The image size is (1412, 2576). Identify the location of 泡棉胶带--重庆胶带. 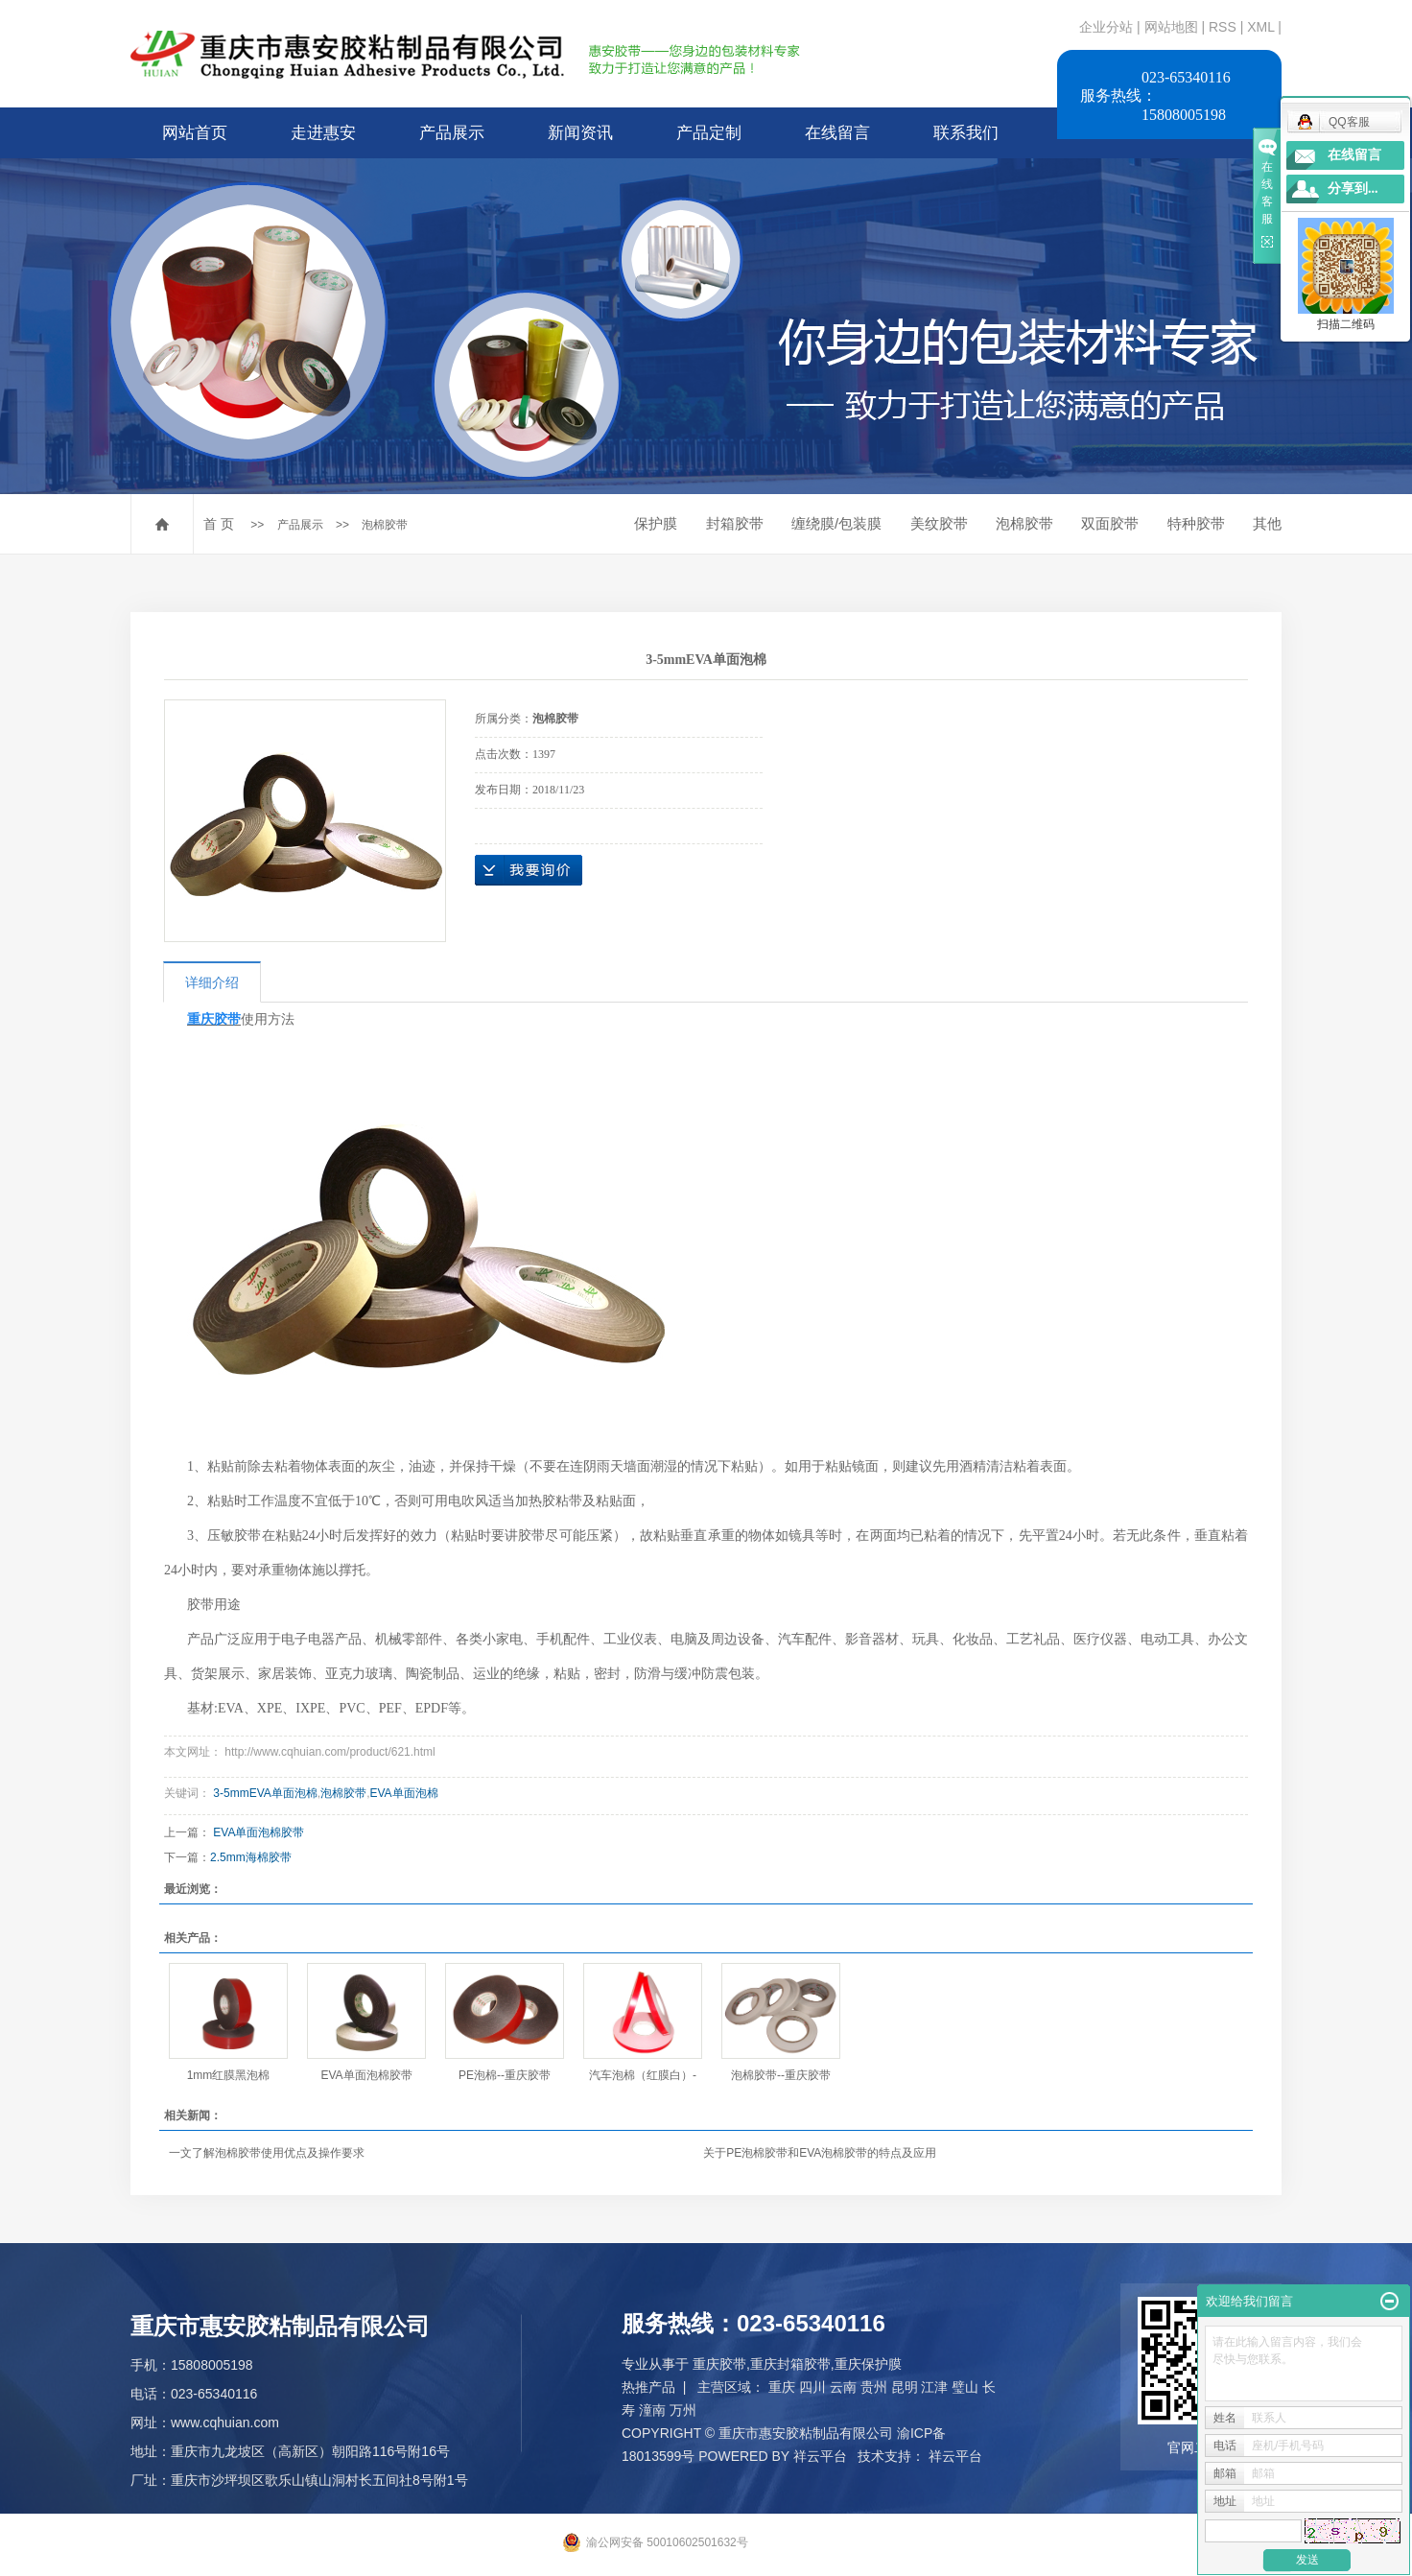
(781, 2075).